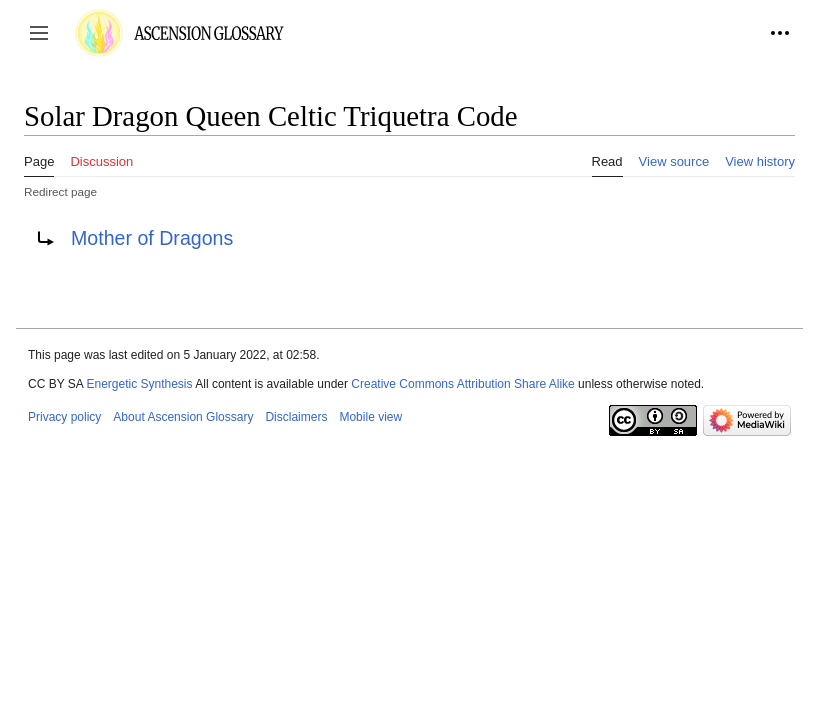  I want to click on About Ascension Glossary, so click(183, 417).